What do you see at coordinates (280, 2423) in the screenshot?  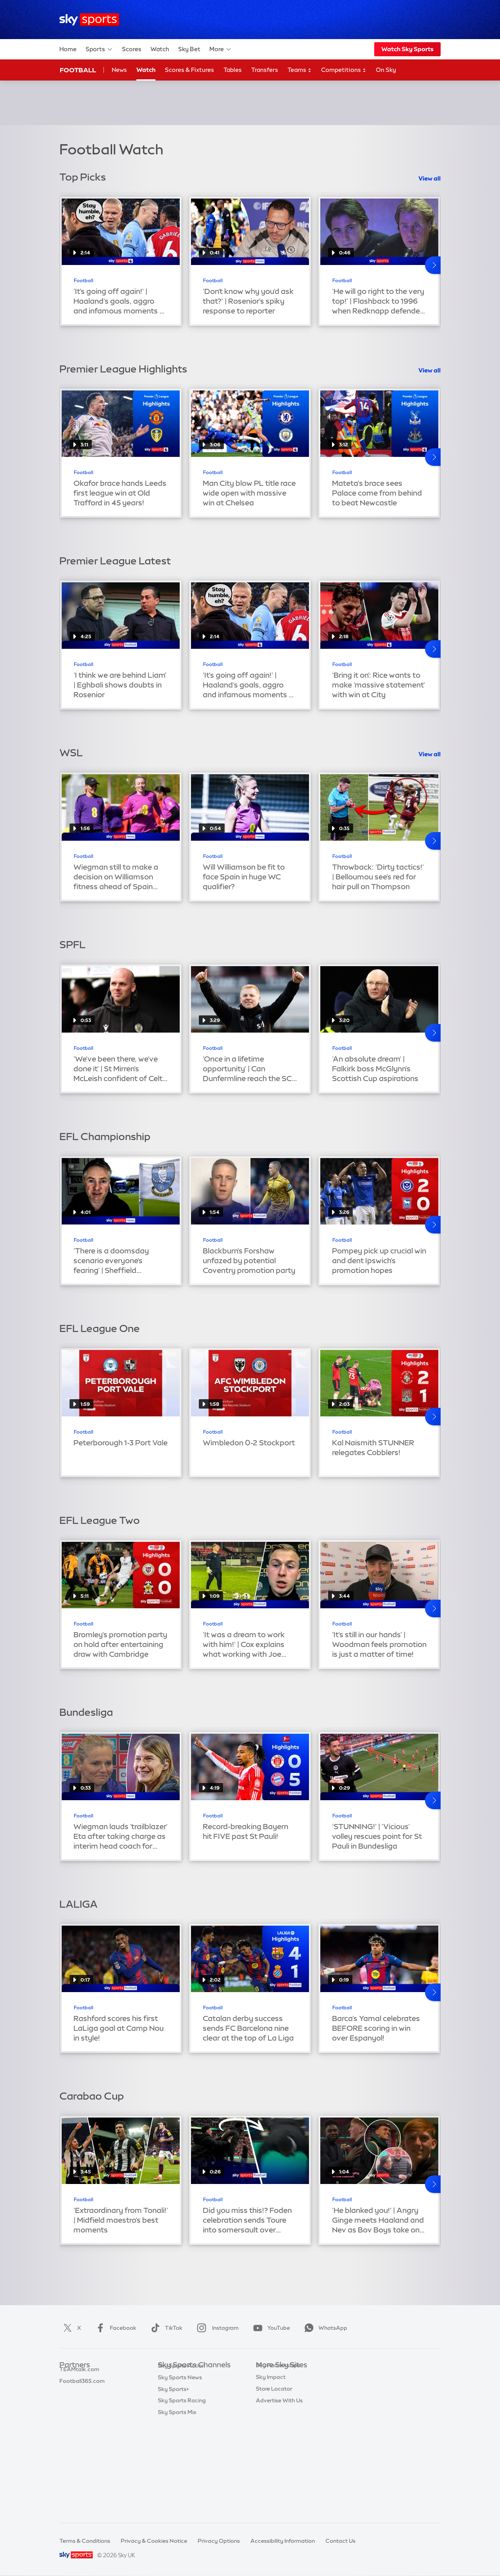 I see `Sky For Businesses` at bounding box center [280, 2423].